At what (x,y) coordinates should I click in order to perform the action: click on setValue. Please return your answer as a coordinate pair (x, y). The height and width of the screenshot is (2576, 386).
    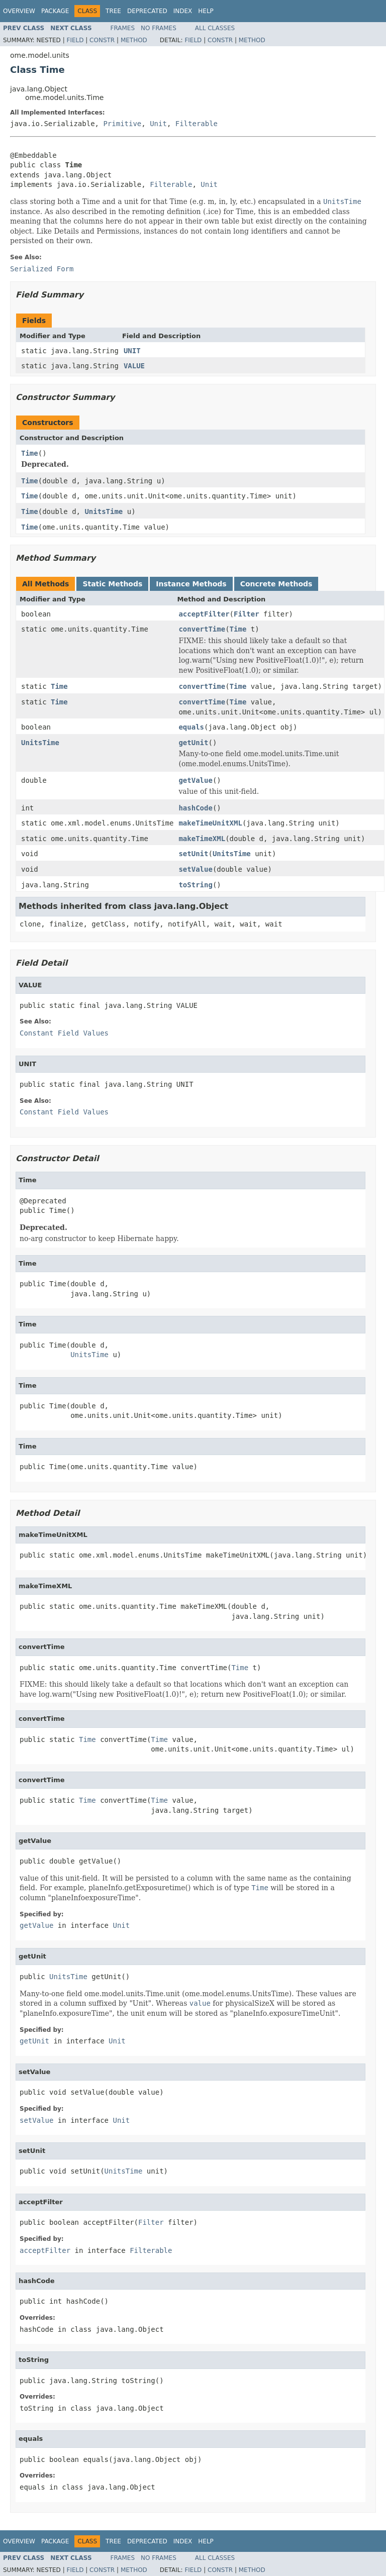
    Looking at the image, I should click on (195, 869).